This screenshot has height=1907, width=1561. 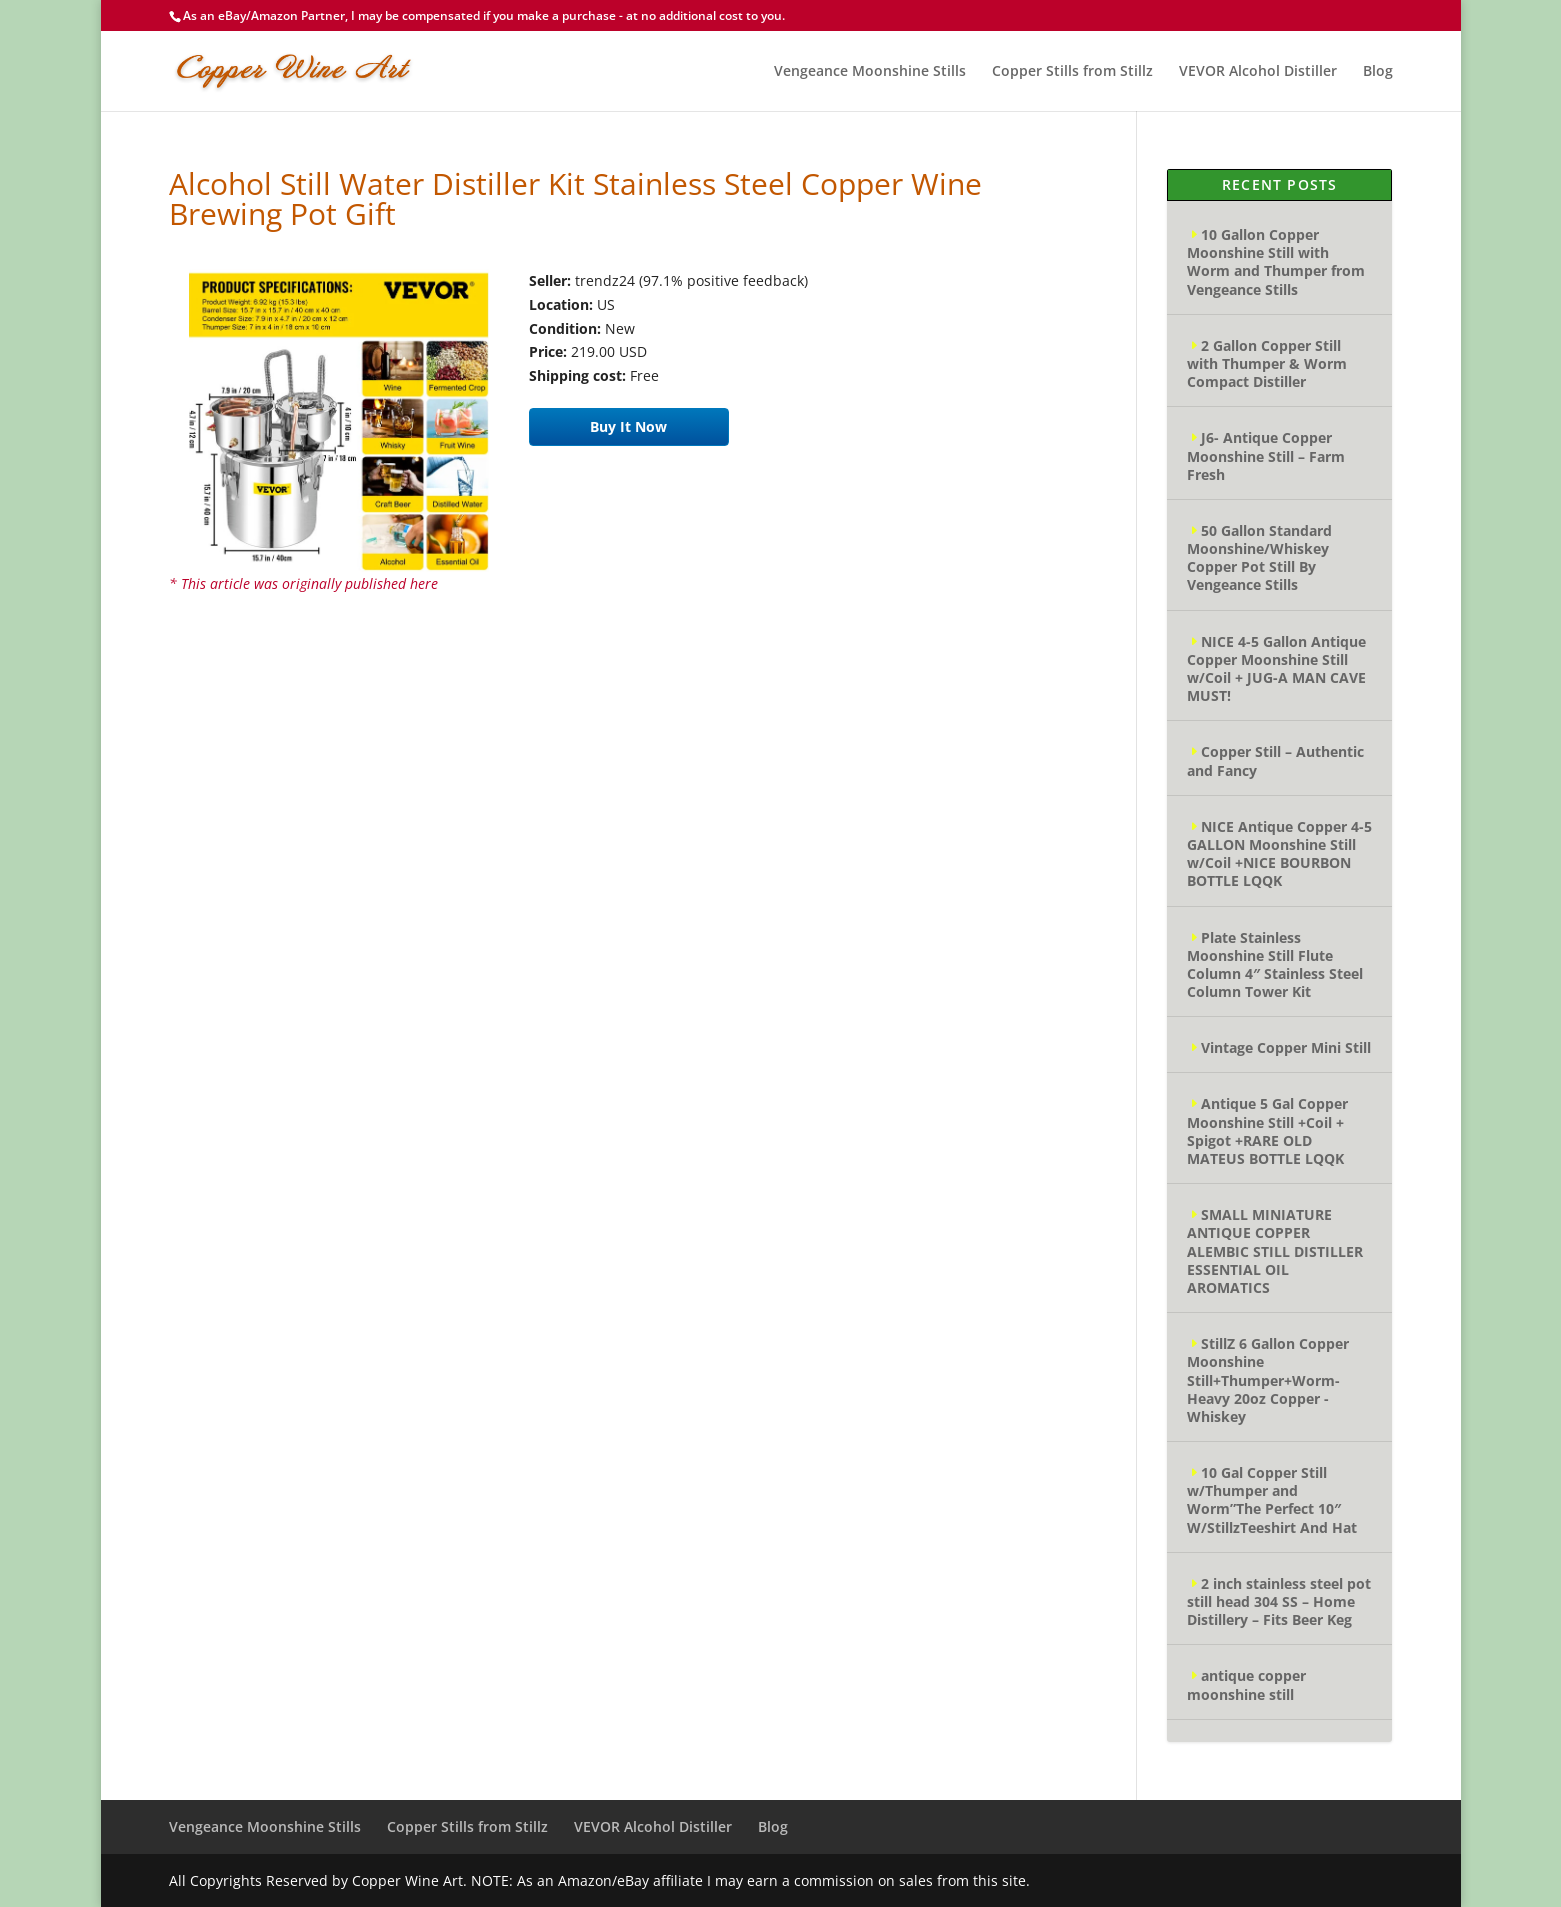 I want to click on Buy It Now, so click(x=628, y=426).